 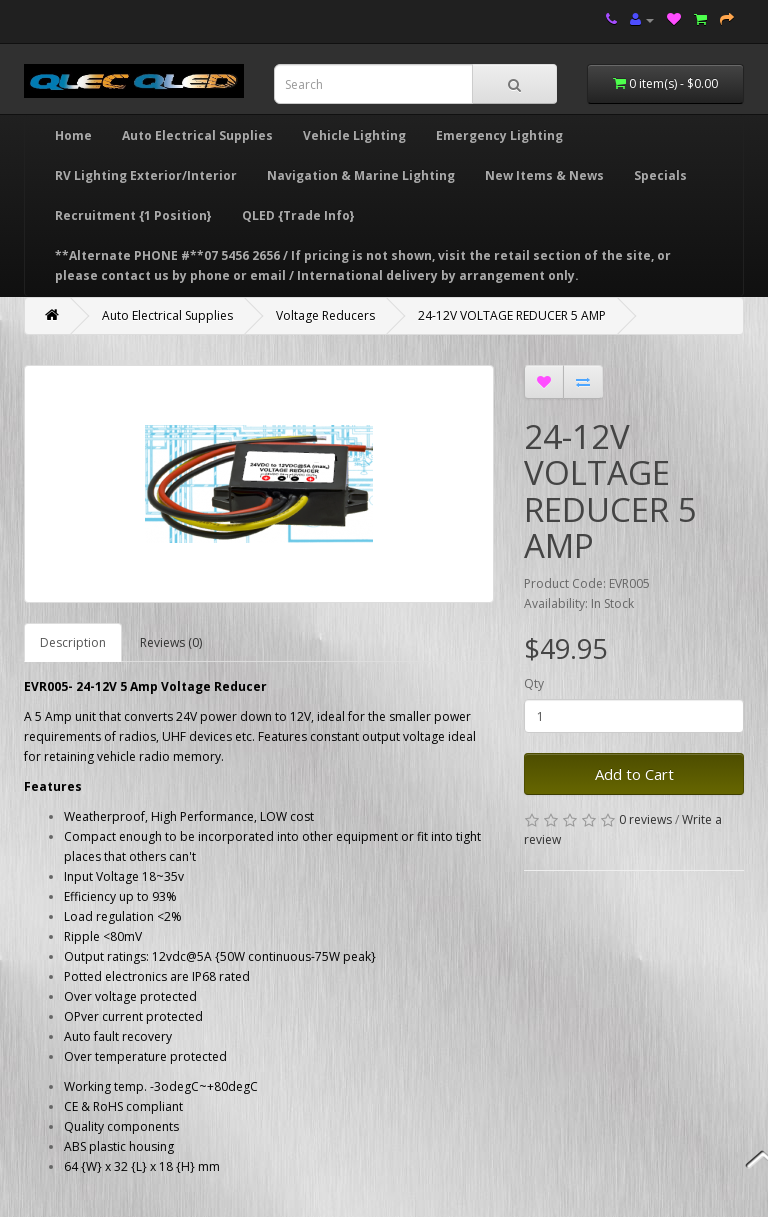 I want to click on Add to Cart, so click(x=634, y=774).